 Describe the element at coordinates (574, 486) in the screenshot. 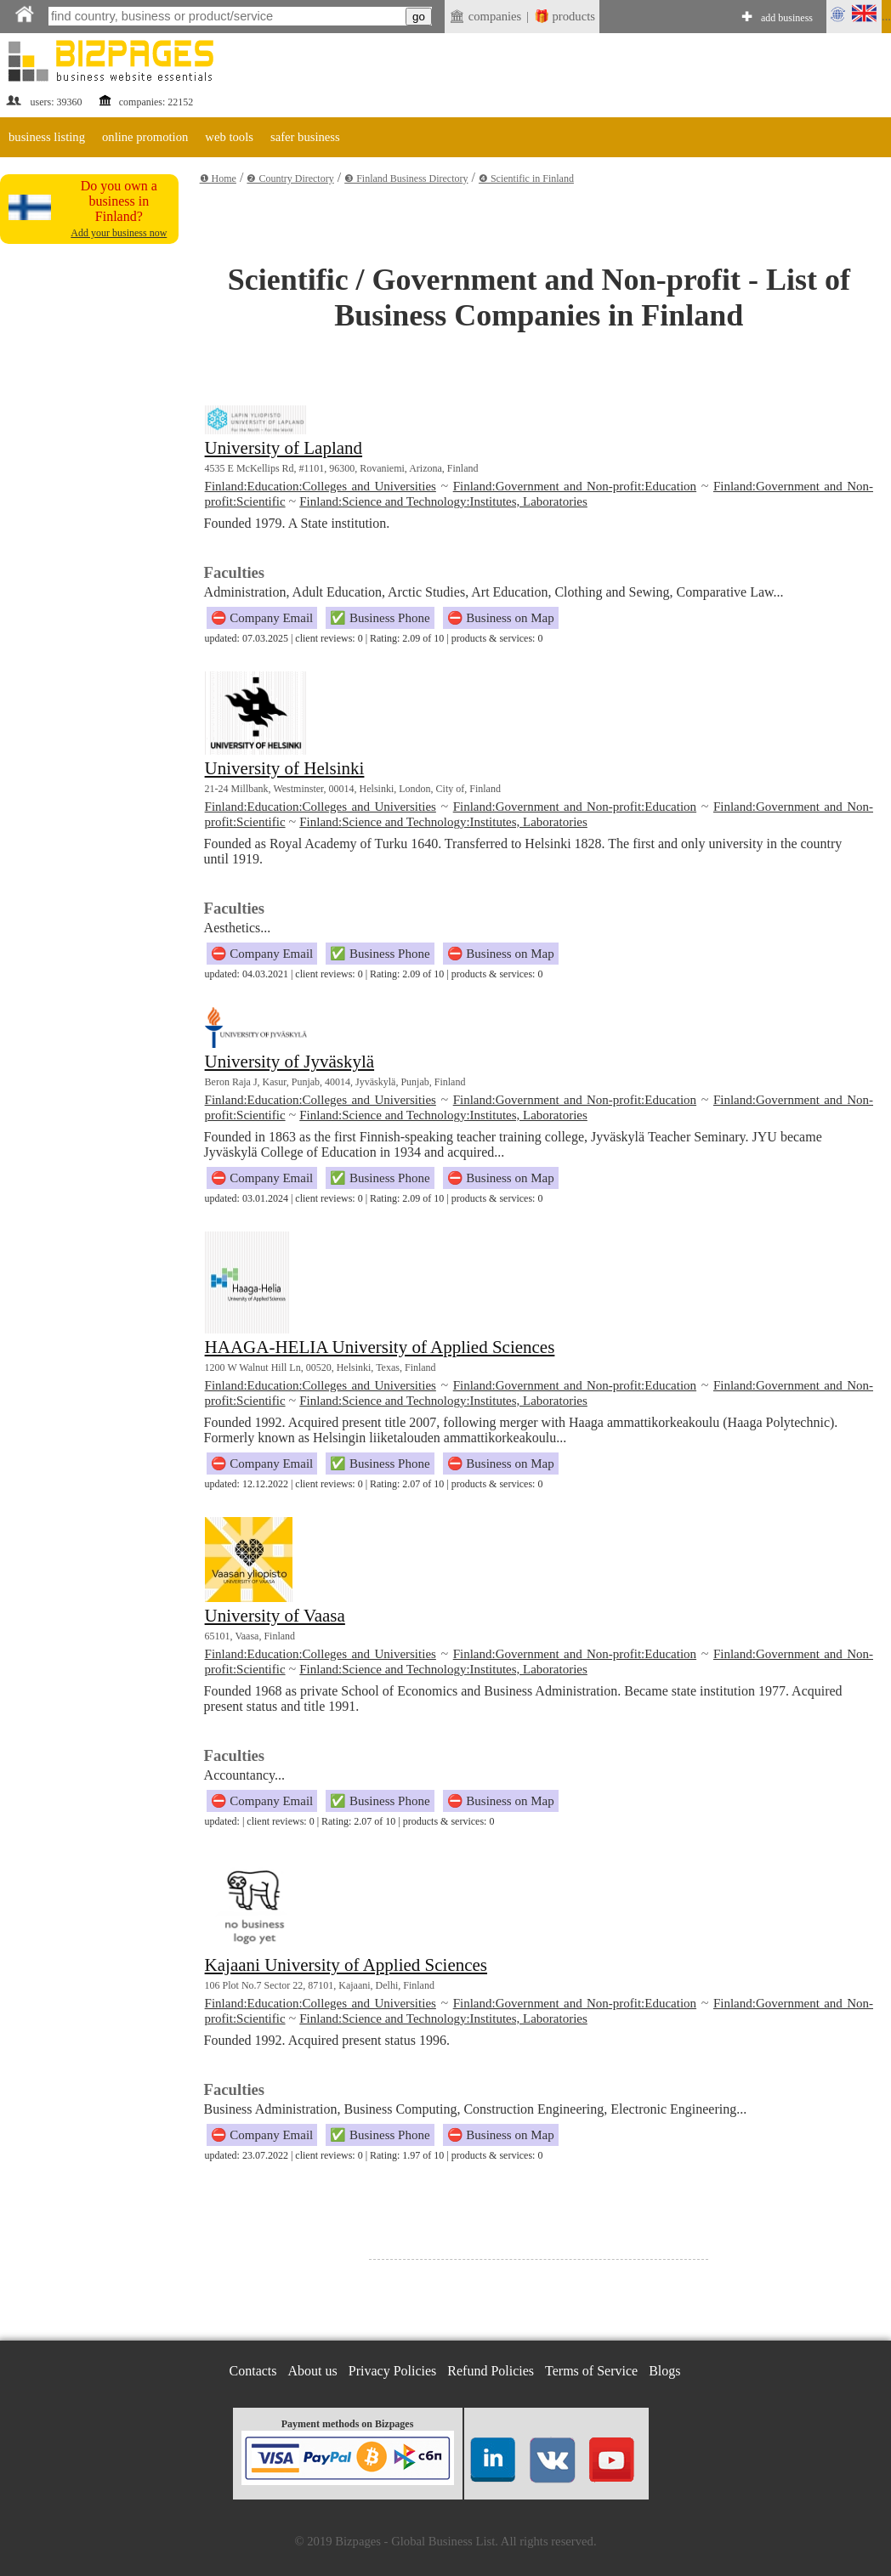

I see `Finland:Government and Non-profit:Education` at that location.